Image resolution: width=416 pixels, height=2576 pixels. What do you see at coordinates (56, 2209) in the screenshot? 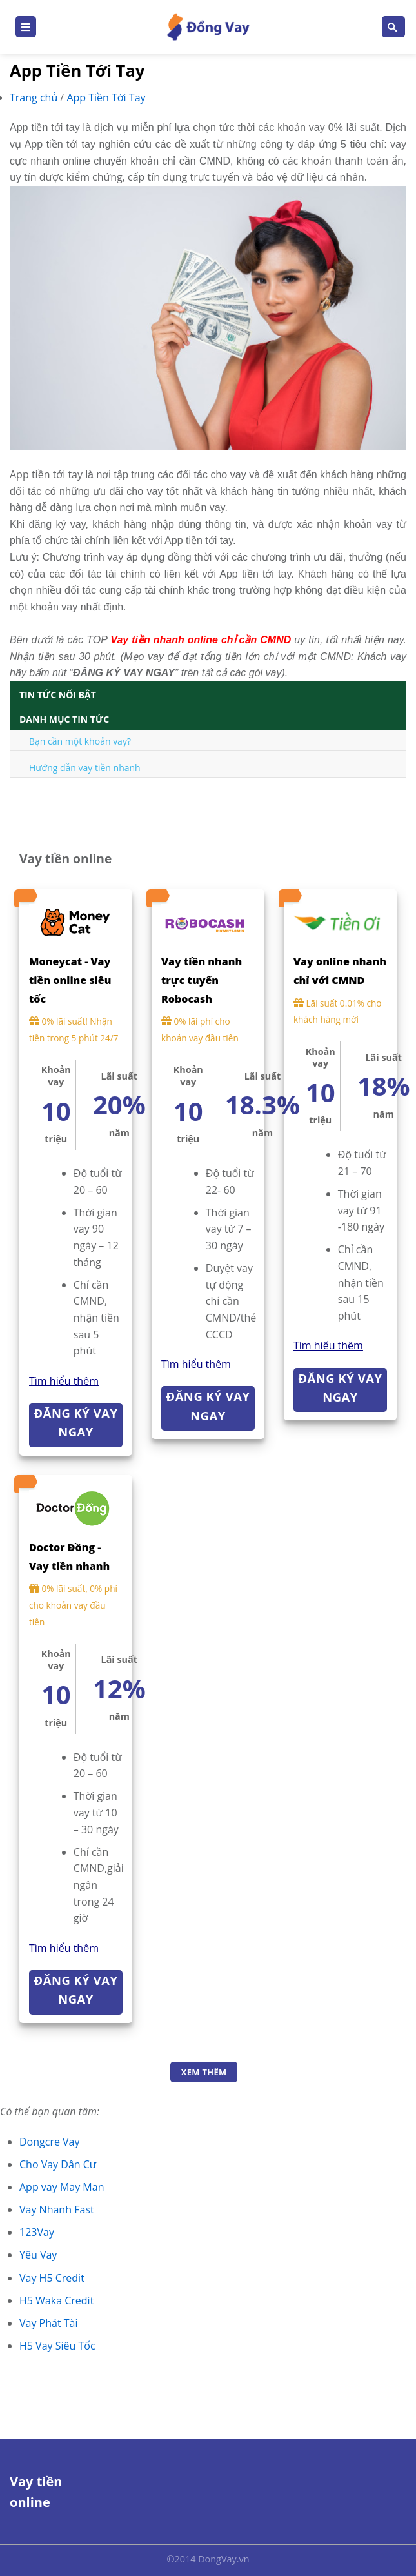
I see `Vay Nhanh Fast` at bounding box center [56, 2209].